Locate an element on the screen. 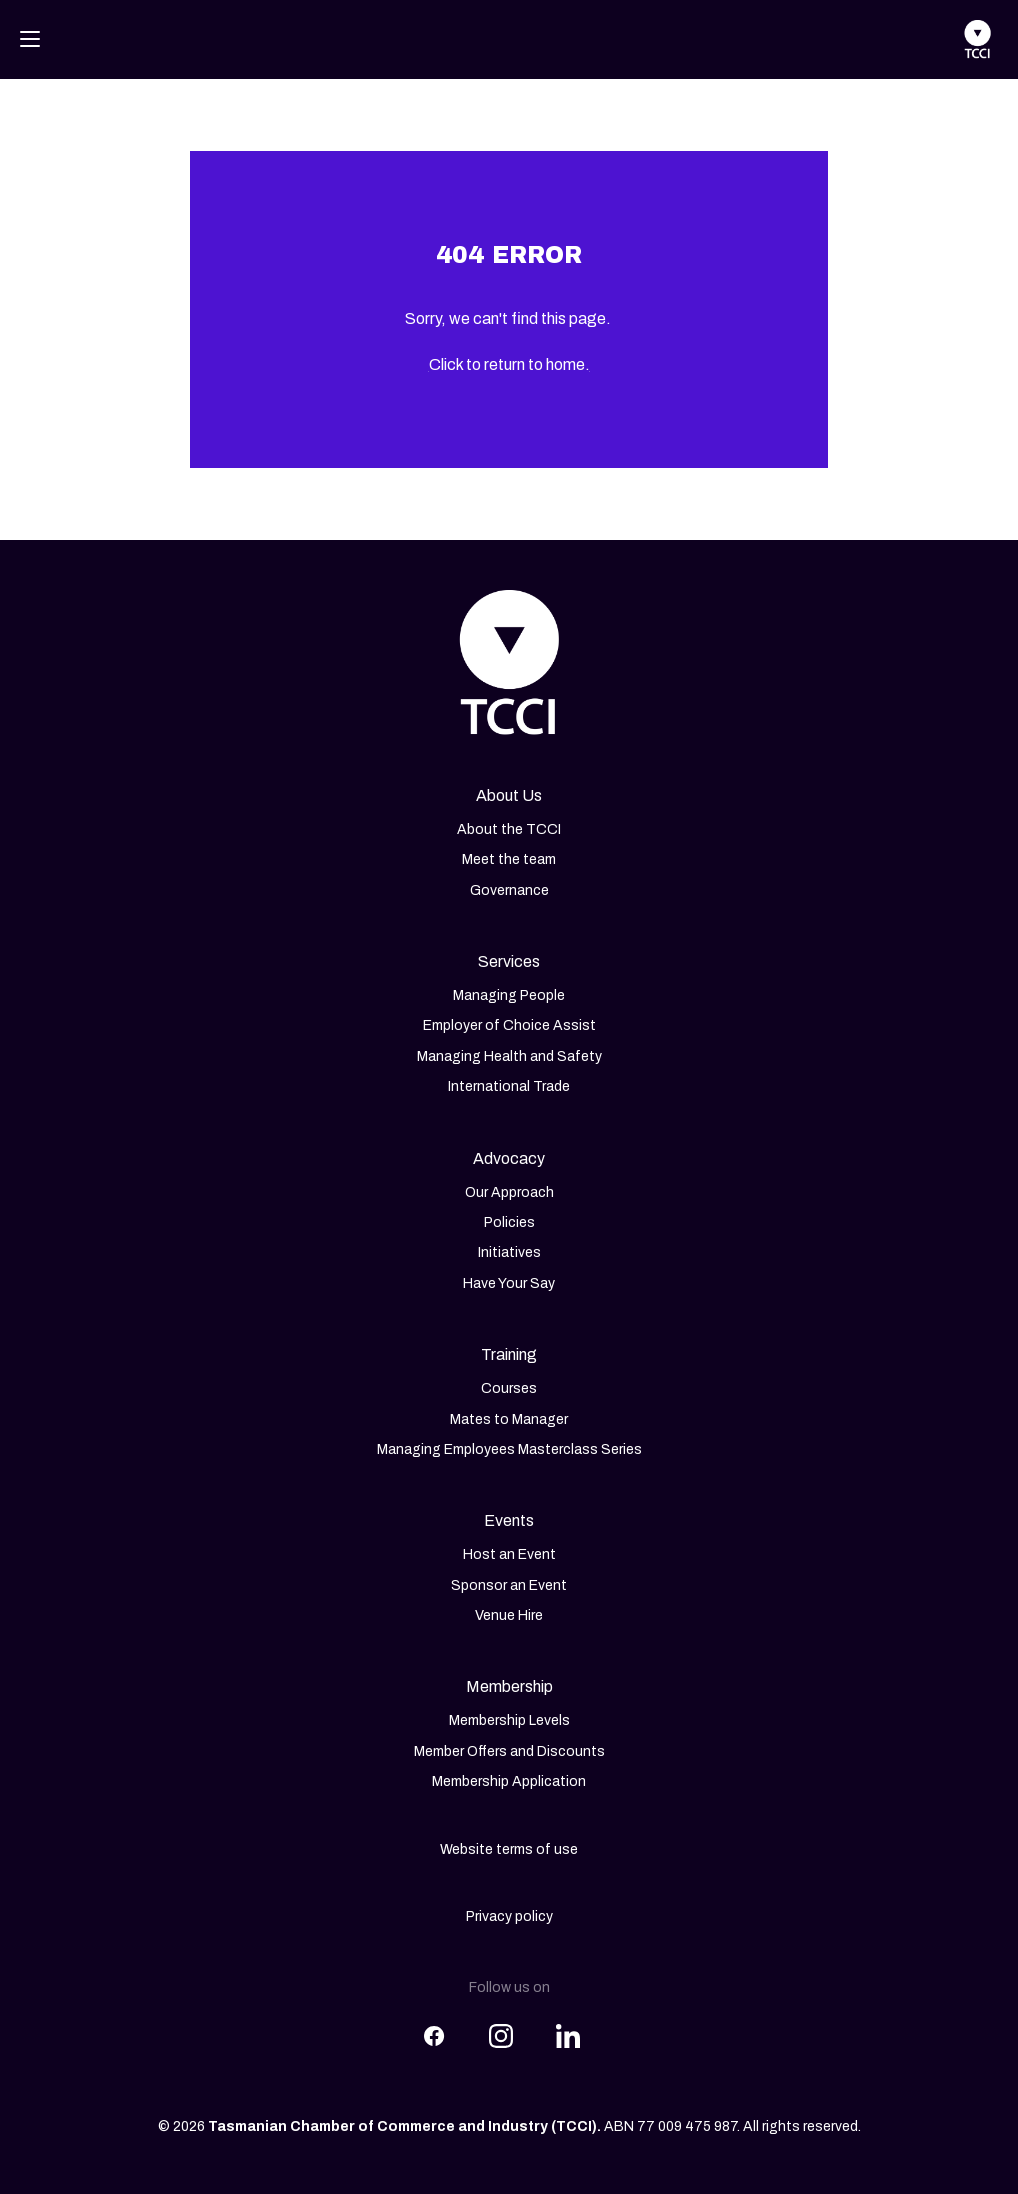 The width and height of the screenshot is (1018, 2194). Initiatives is located at coordinates (509, 1252).